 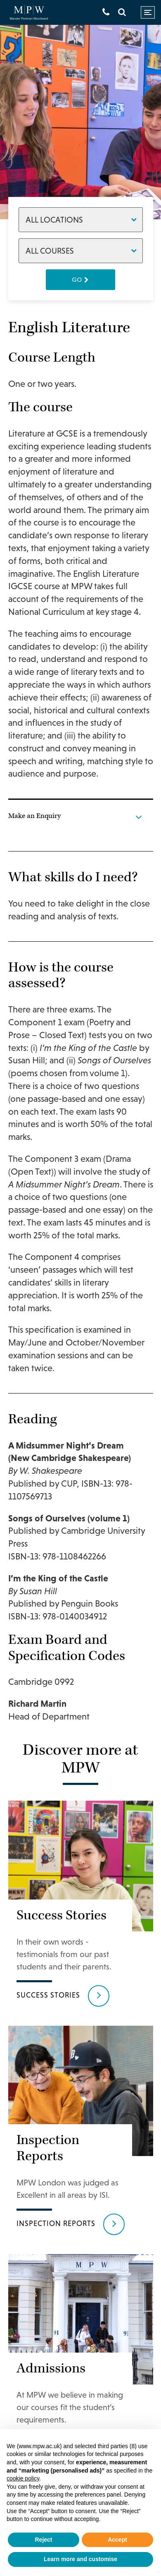 I want to click on [Search], so click(x=122, y=12).